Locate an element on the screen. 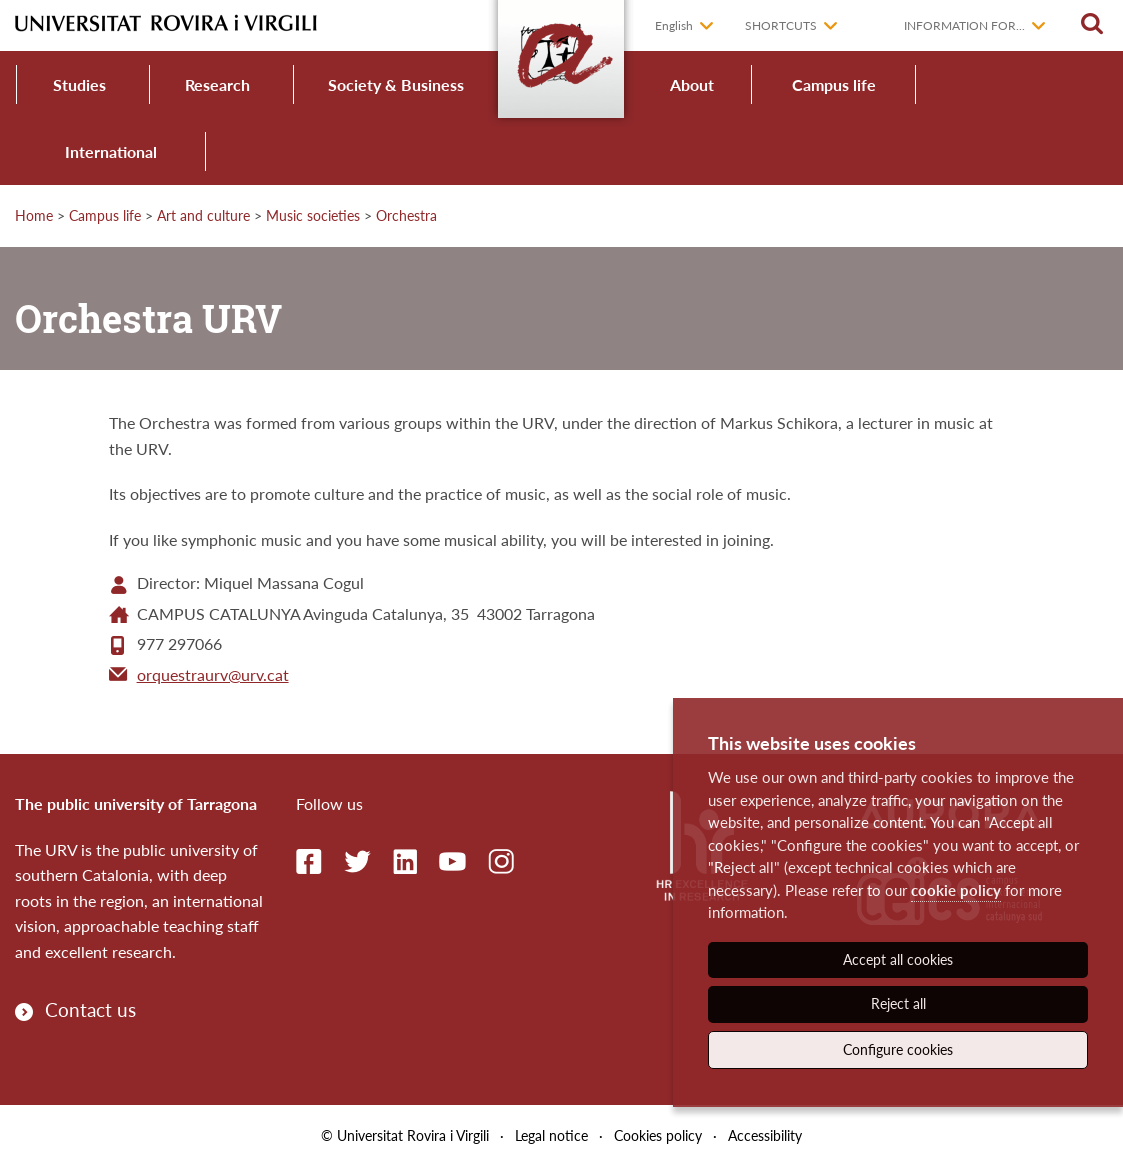 The image size is (1123, 1167). Contact us is located at coordinates (90, 1009).